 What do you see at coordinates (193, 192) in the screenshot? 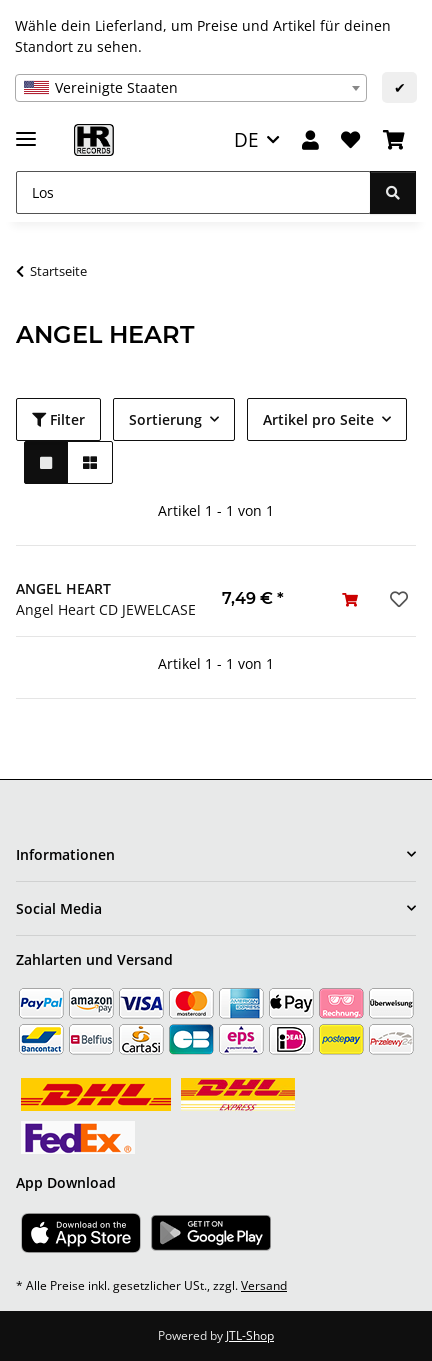
I see `[Los]` at bounding box center [193, 192].